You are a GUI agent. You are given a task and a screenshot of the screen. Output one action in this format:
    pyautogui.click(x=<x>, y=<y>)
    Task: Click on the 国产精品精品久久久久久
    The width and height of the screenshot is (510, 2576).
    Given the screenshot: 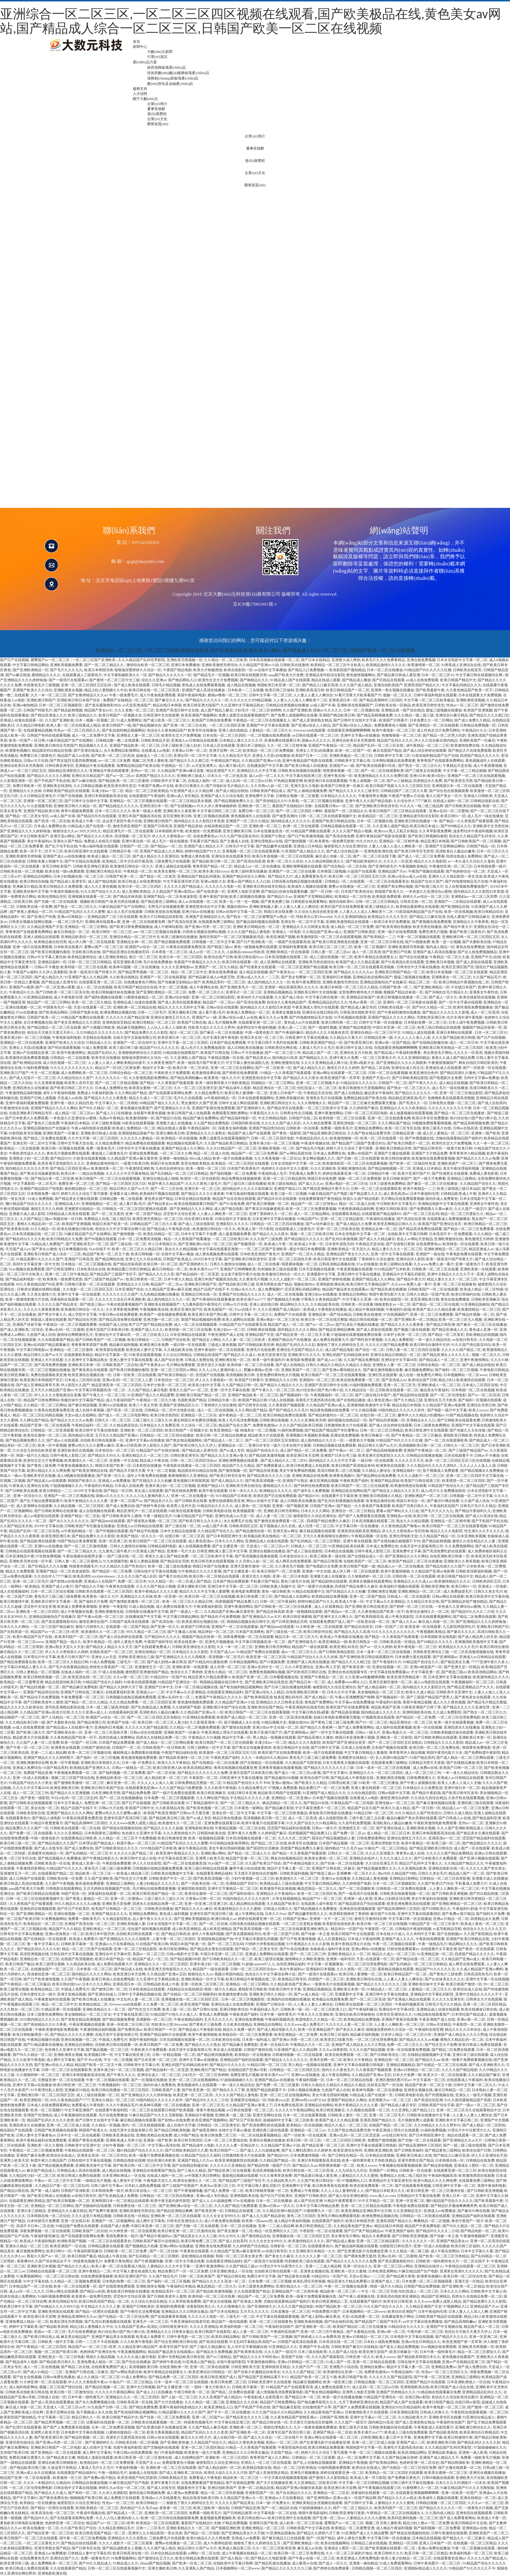 What is the action you would take?
    pyautogui.click(x=118, y=806)
    